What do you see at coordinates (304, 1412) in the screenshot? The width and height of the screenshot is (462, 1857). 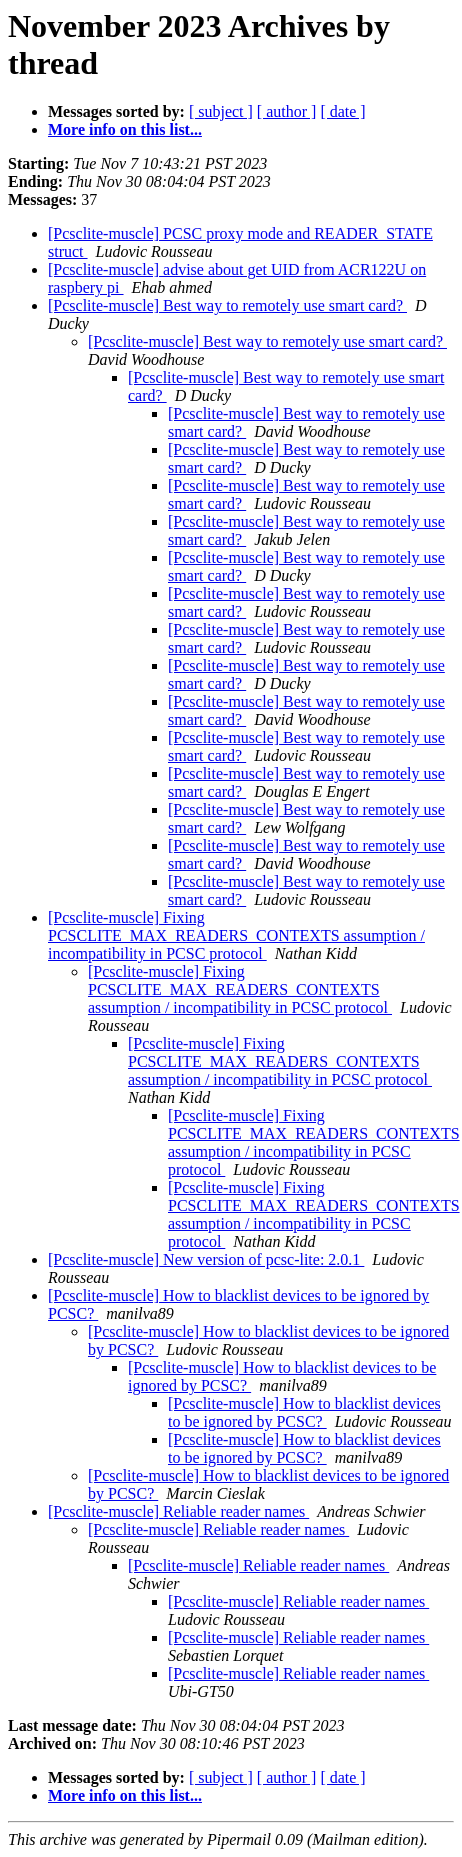 I see `[Pcsclite-muscle] How to blacklist devices to be ignored by PCSC?` at bounding box center [304, 1412].